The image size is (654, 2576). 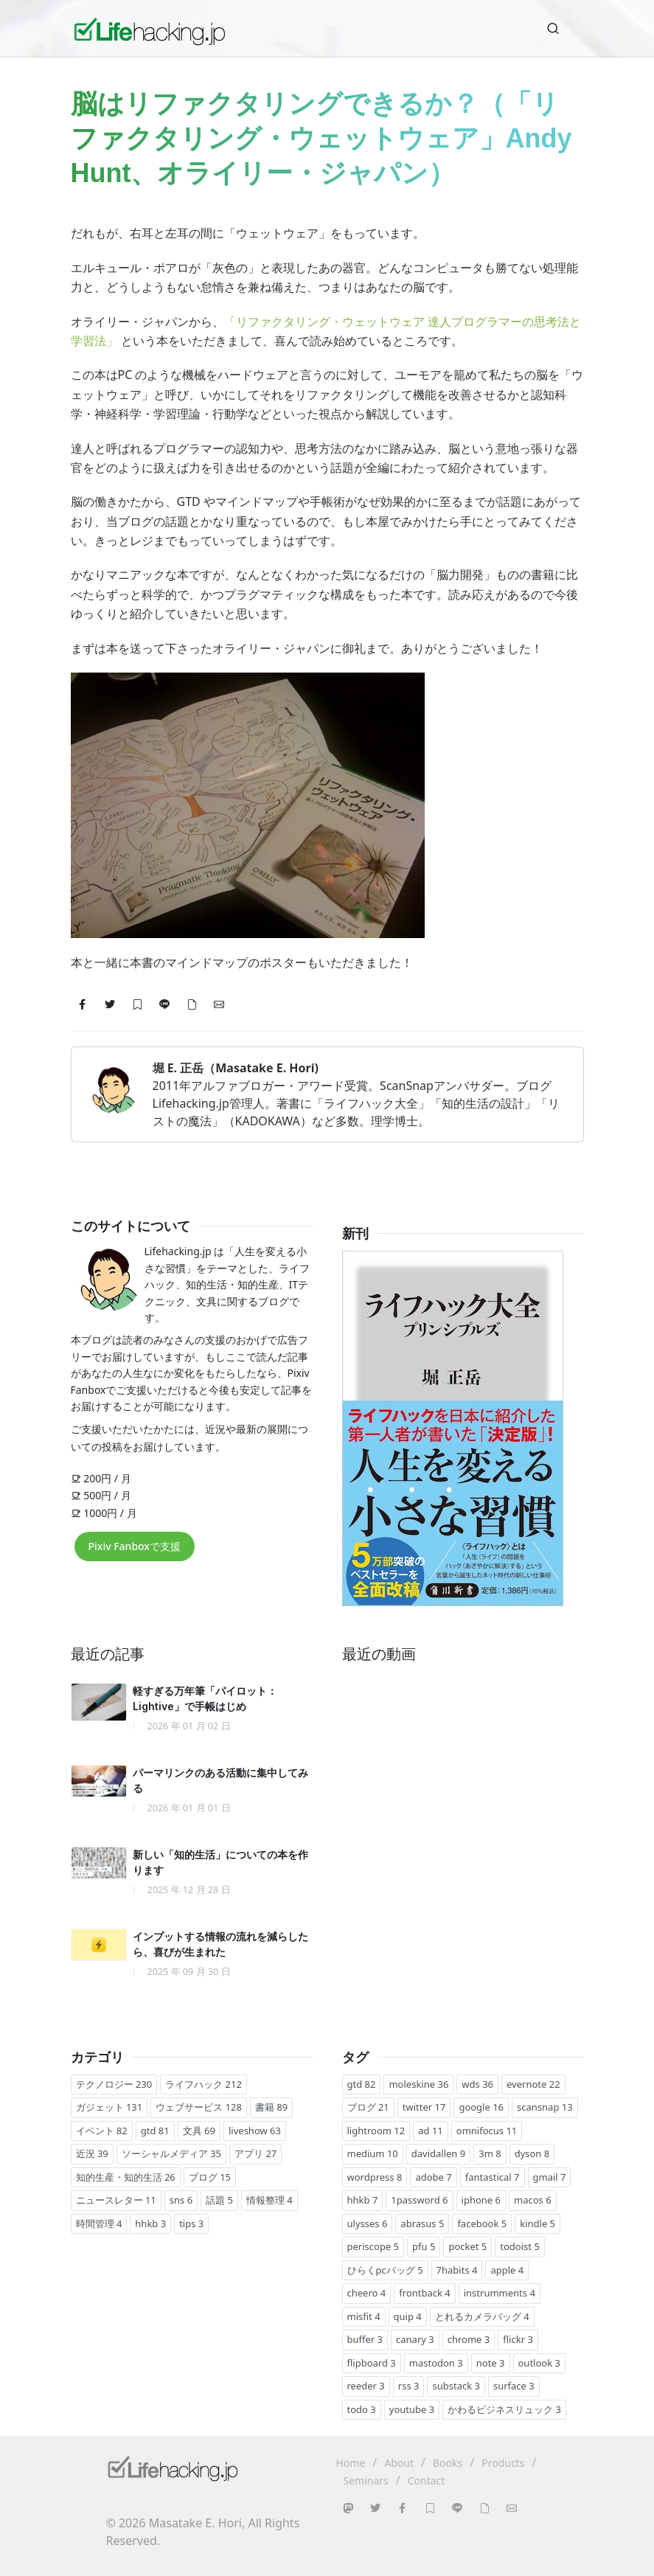 I want to click on mastodon, so click(x=436, y=2363).